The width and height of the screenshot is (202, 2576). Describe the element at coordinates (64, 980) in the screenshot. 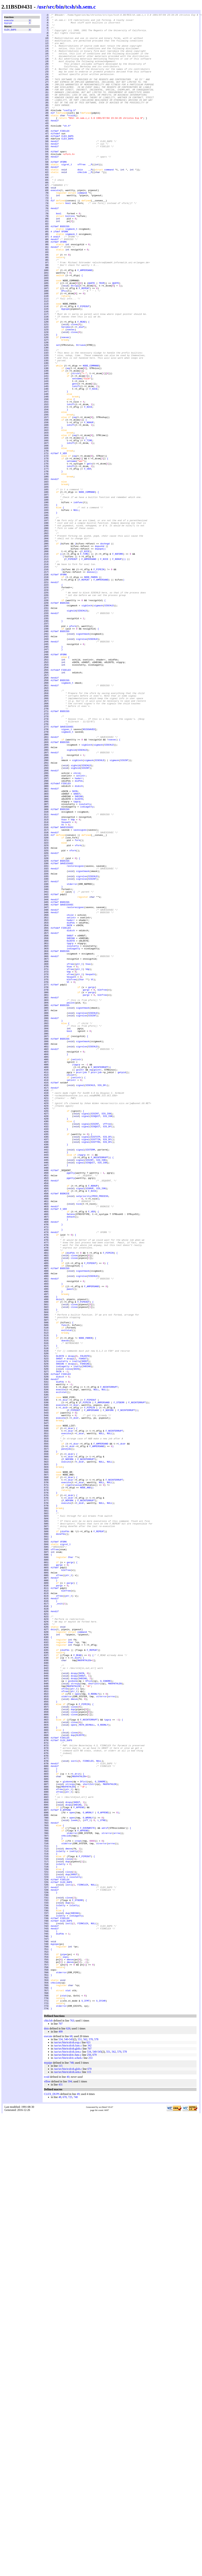

I see `Vsav` at that location.